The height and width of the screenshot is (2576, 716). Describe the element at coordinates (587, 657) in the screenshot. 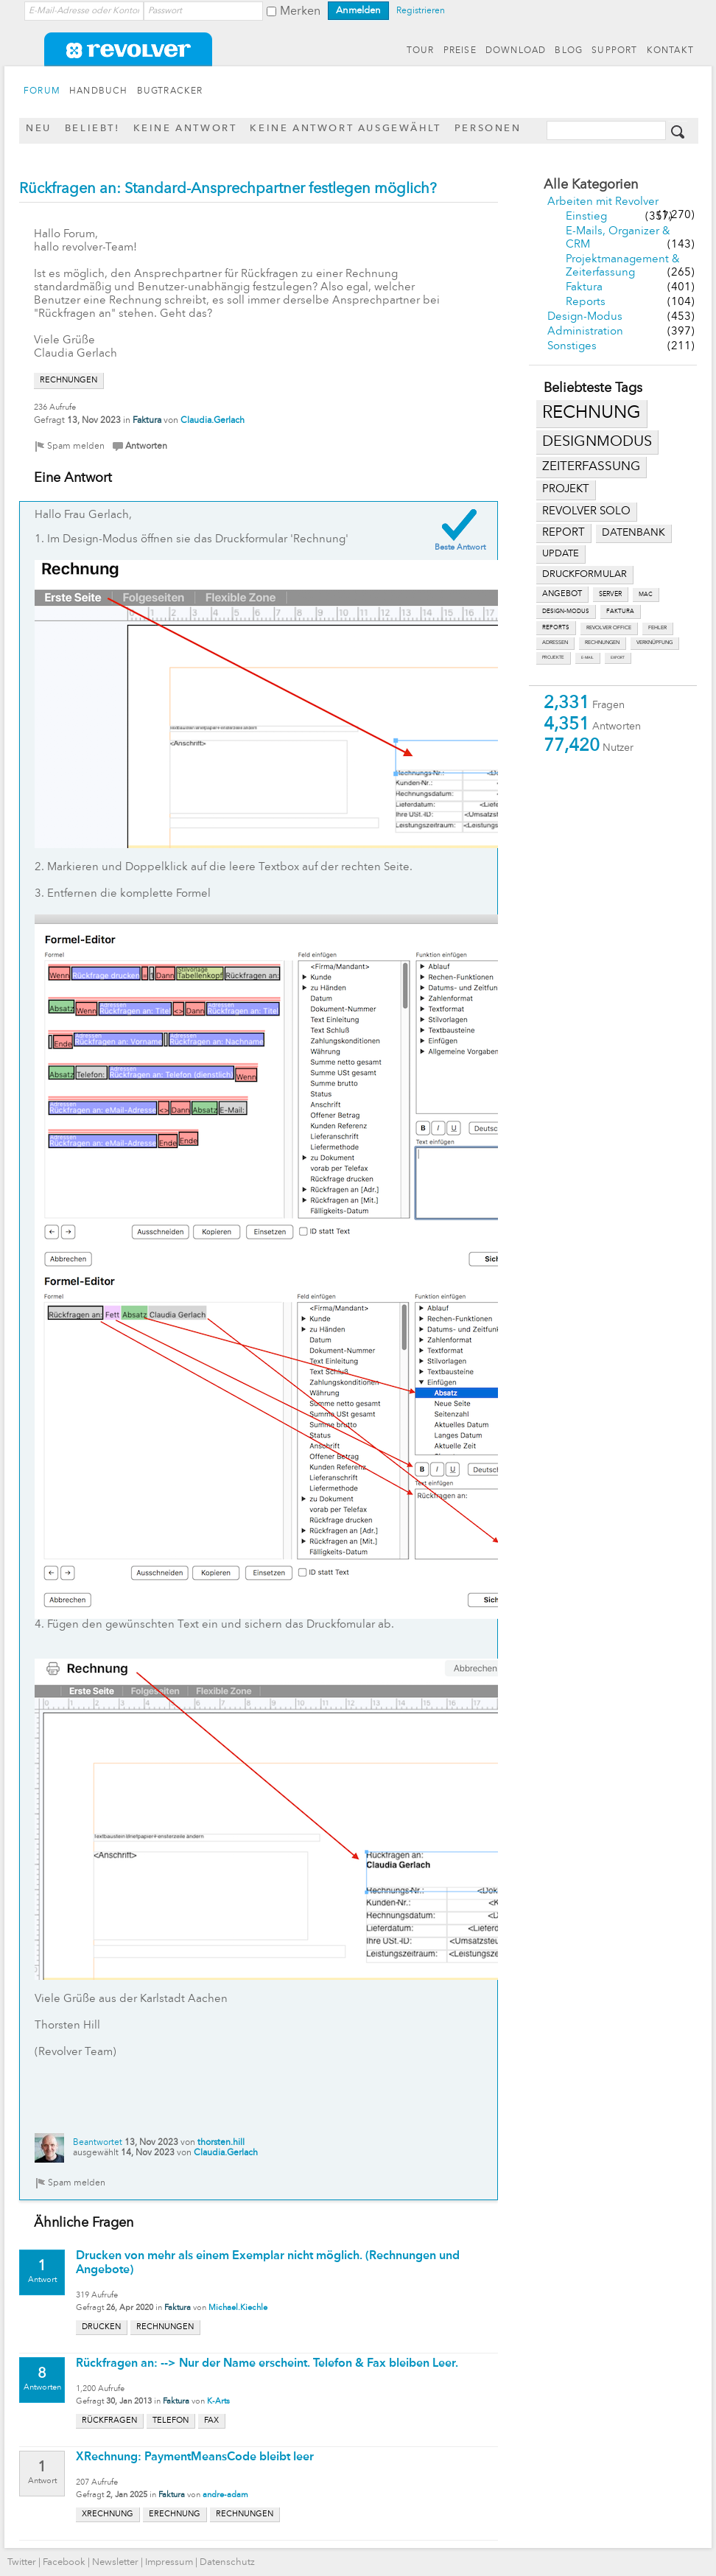

I see `e-mail` at that location.